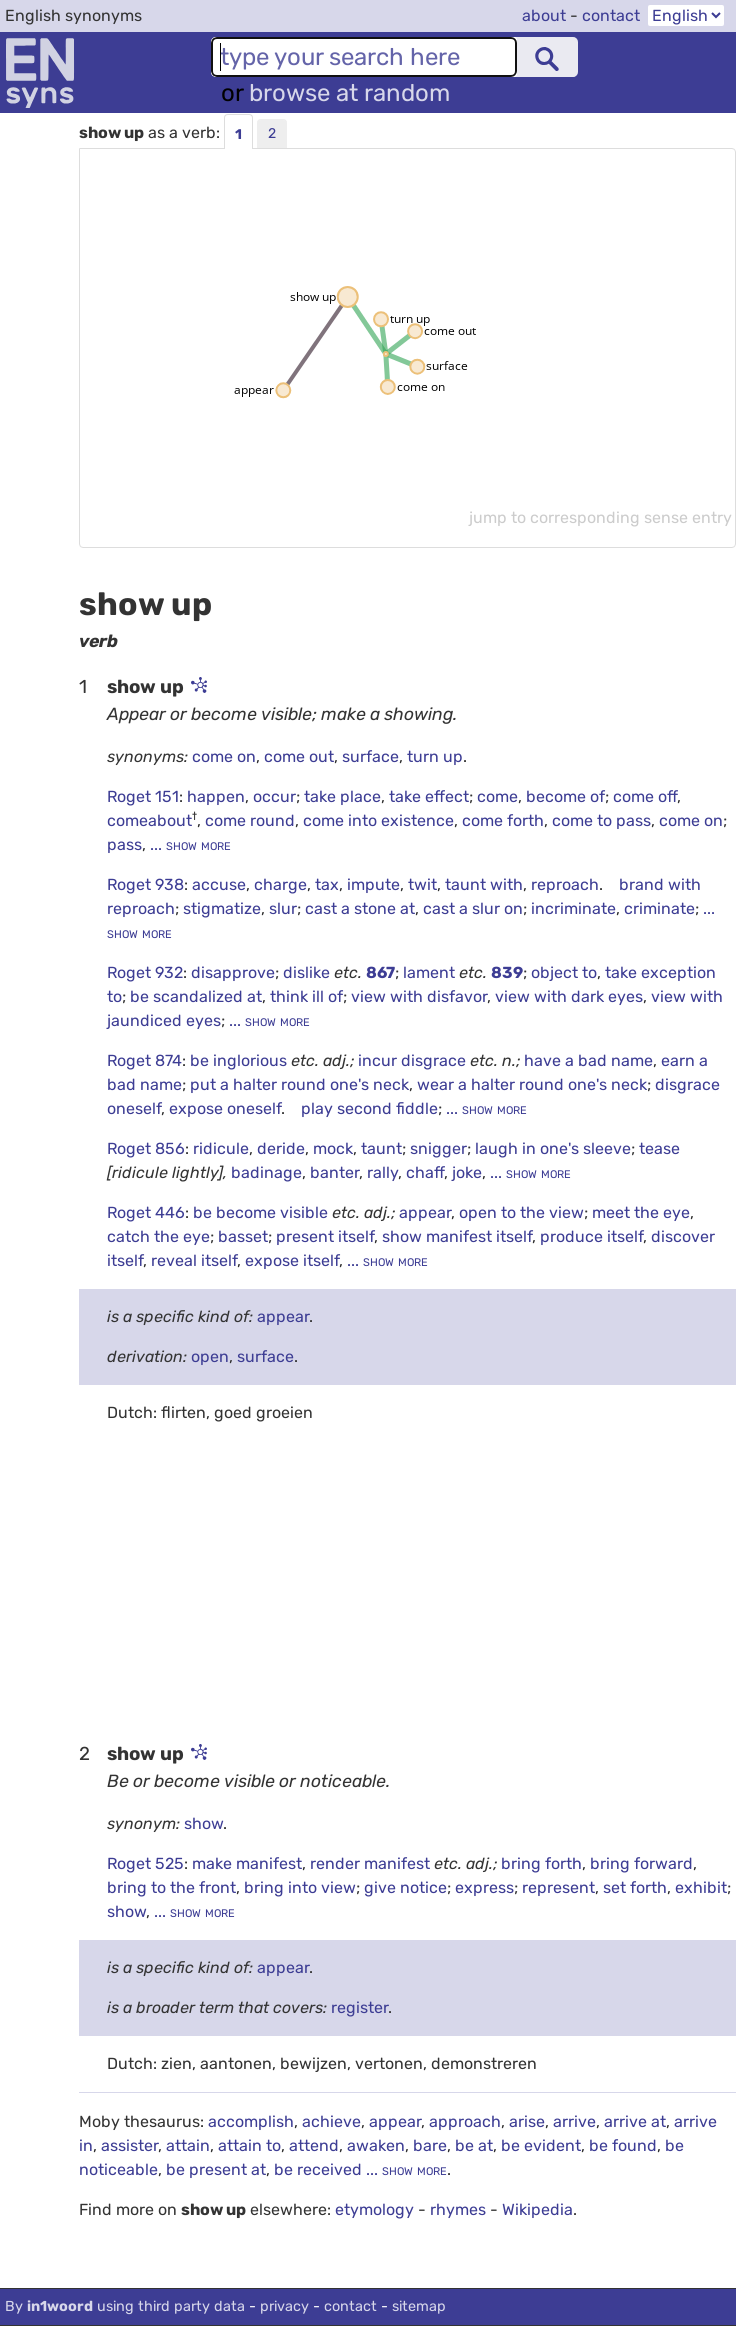  What do you see at coordinates (196, 996) in the screenshot?
I see `be scandalized at` at bounding box center [196, 996].